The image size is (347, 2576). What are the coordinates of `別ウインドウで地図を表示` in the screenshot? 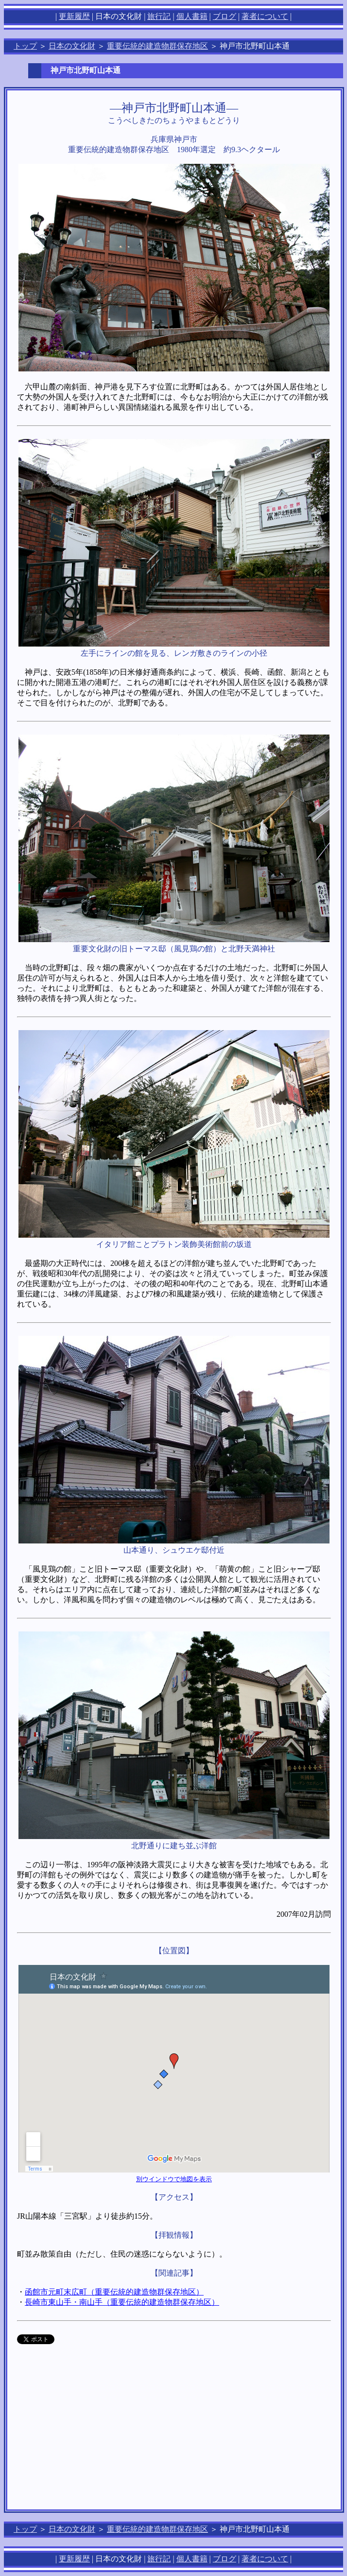 It's located at (174, 2179).